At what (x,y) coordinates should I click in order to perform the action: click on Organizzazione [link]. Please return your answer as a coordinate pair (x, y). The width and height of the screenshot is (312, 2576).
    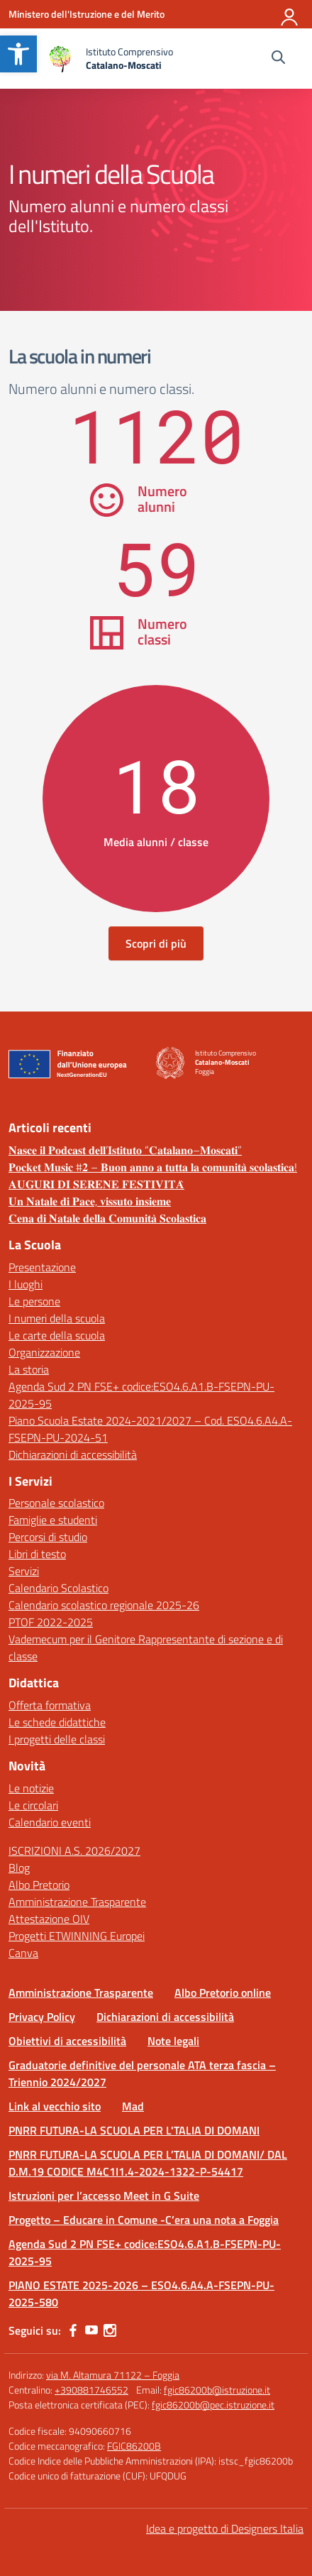
    Looking at the image, I should click on (44, 1352).